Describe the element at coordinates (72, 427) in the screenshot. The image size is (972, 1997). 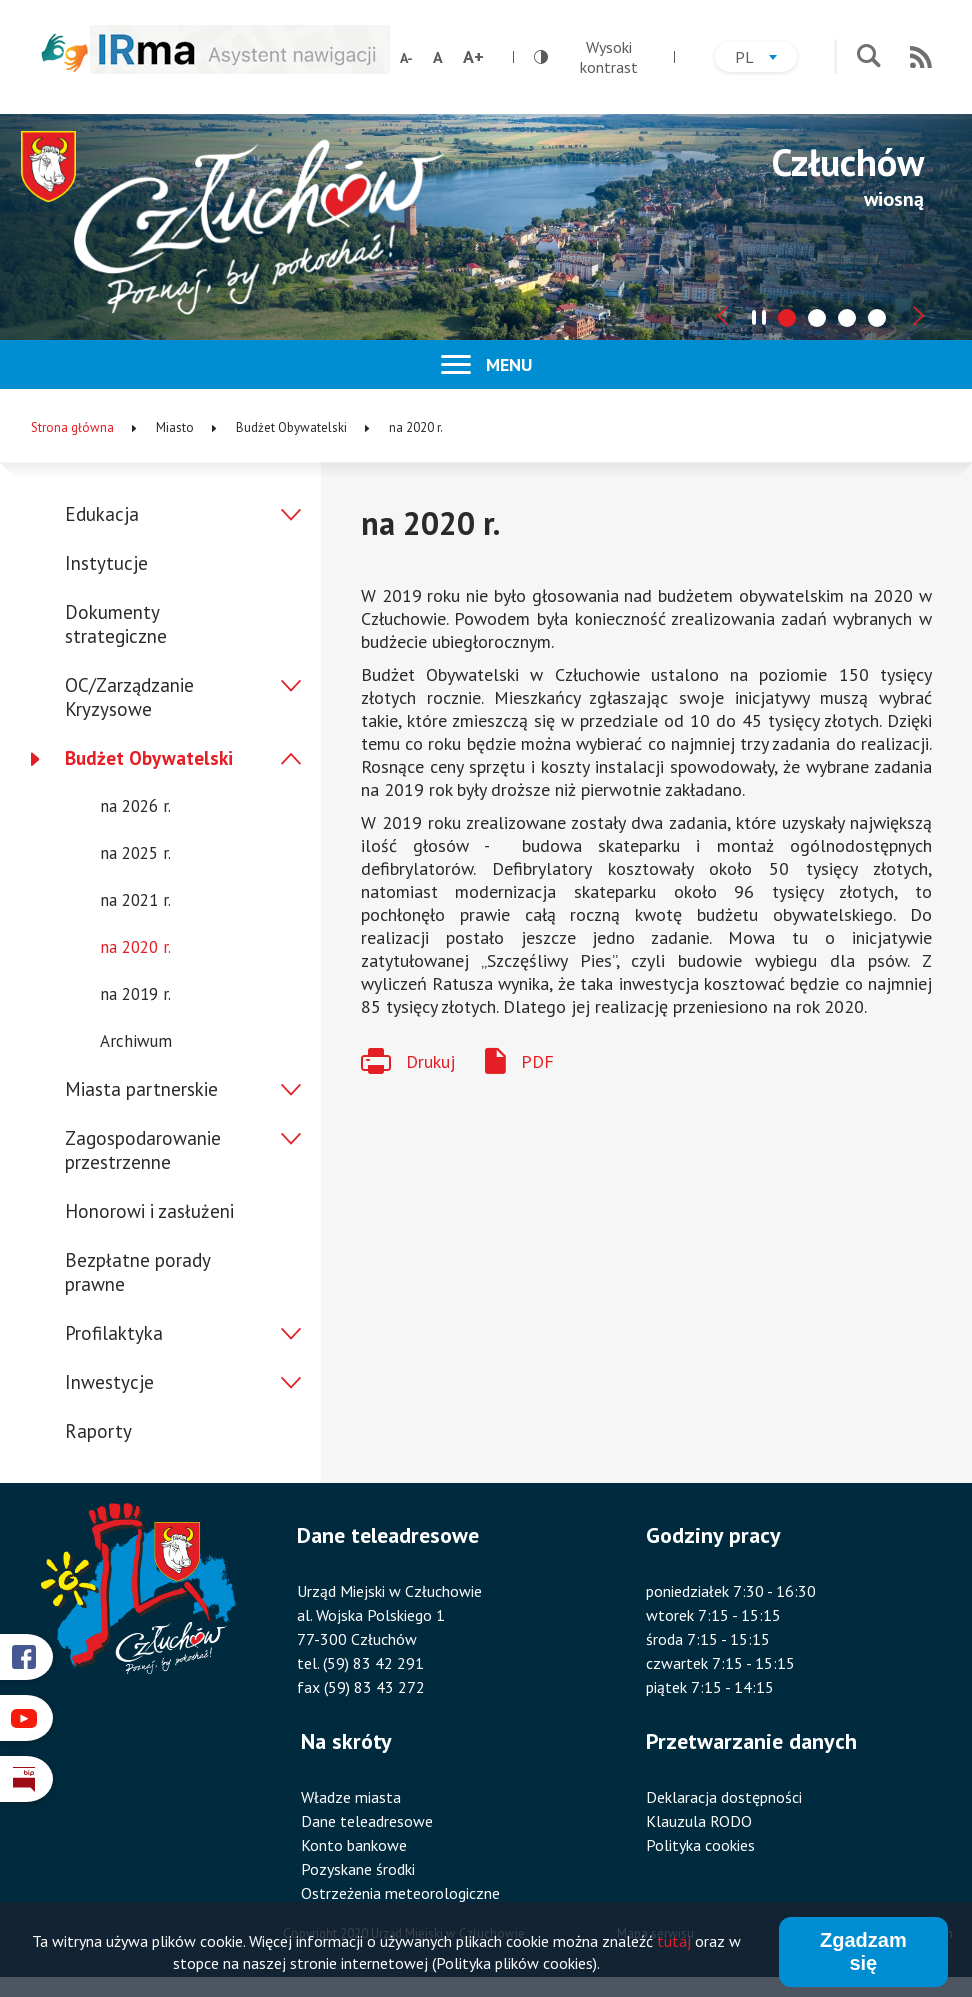
I see `Strona główna` at that location.